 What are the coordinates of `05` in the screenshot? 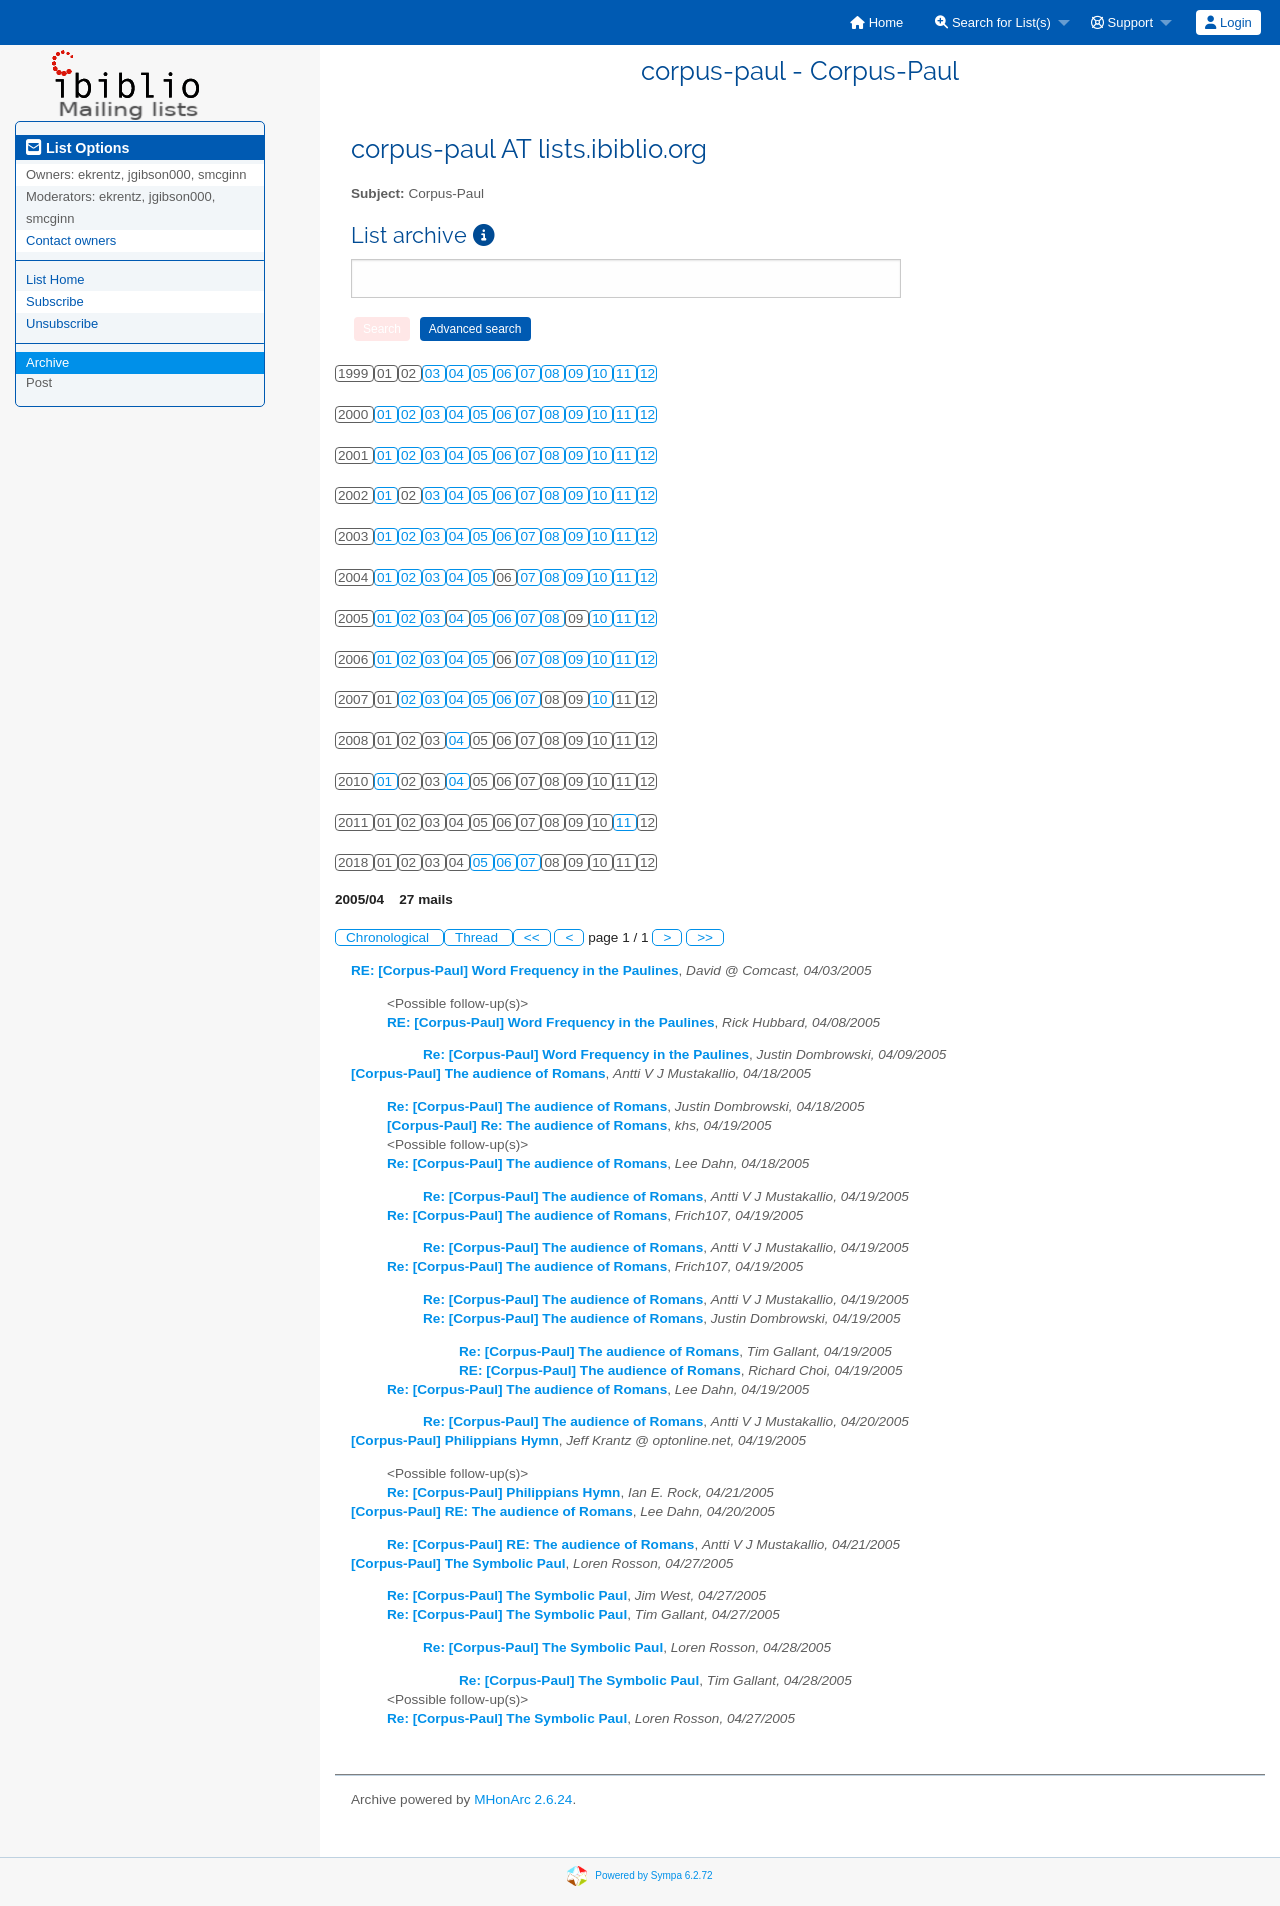 It's located at (482, 373).